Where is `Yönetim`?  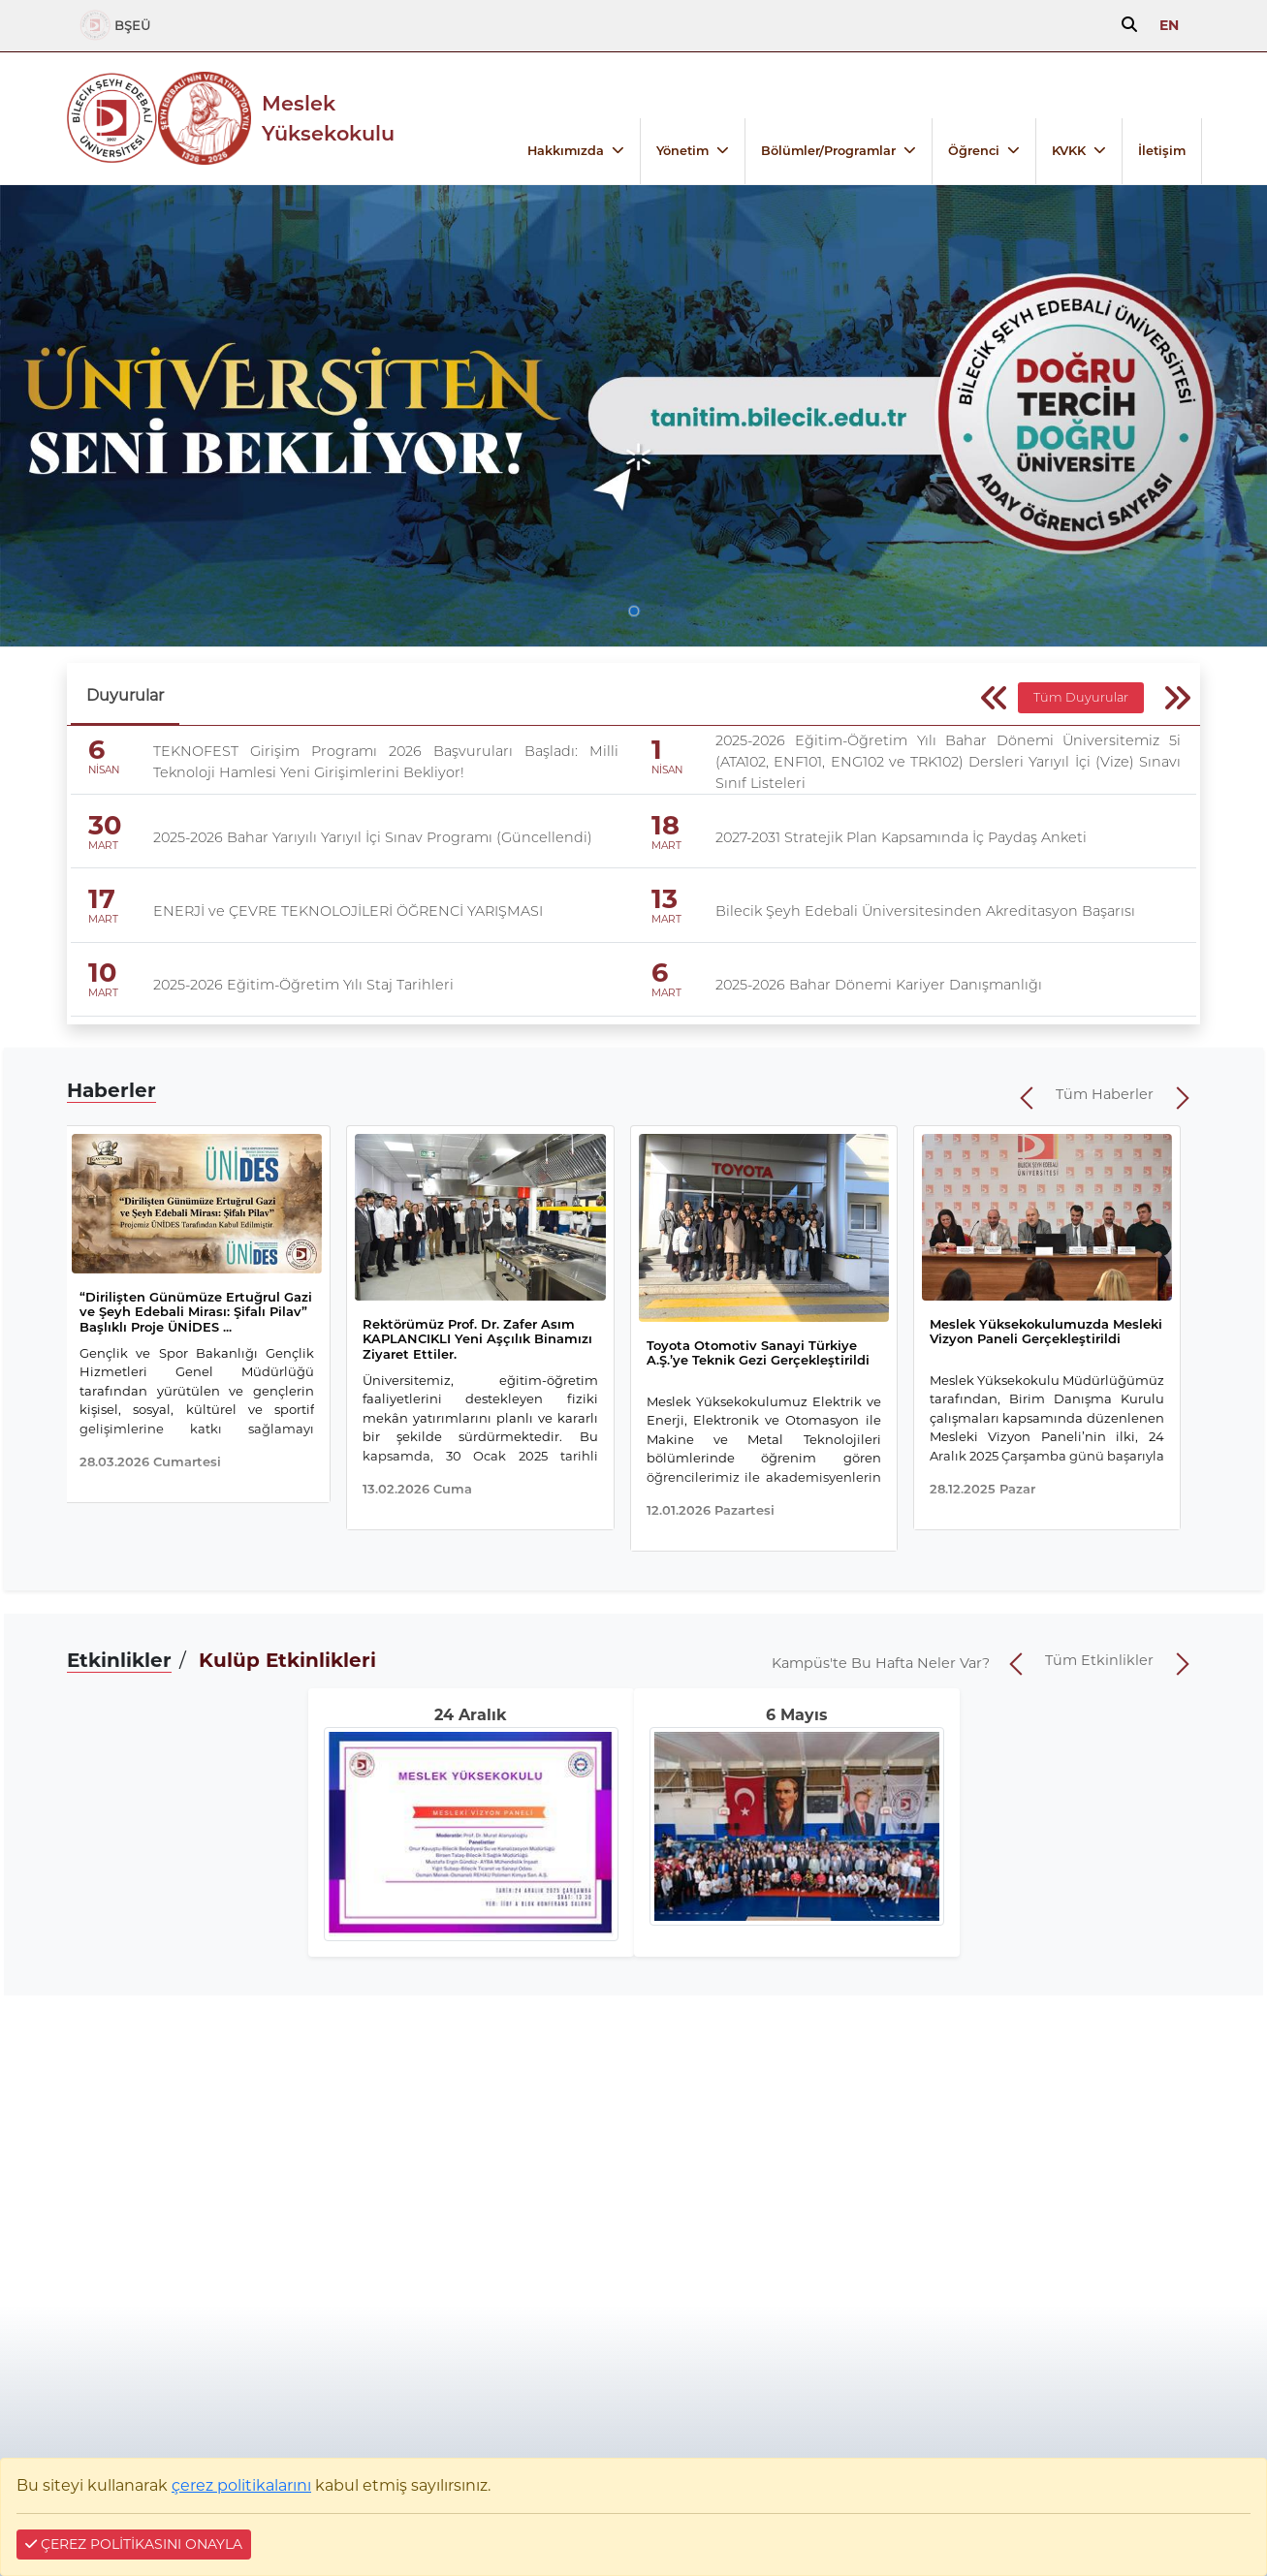 Yönetim is located at coordinates (682, 150).